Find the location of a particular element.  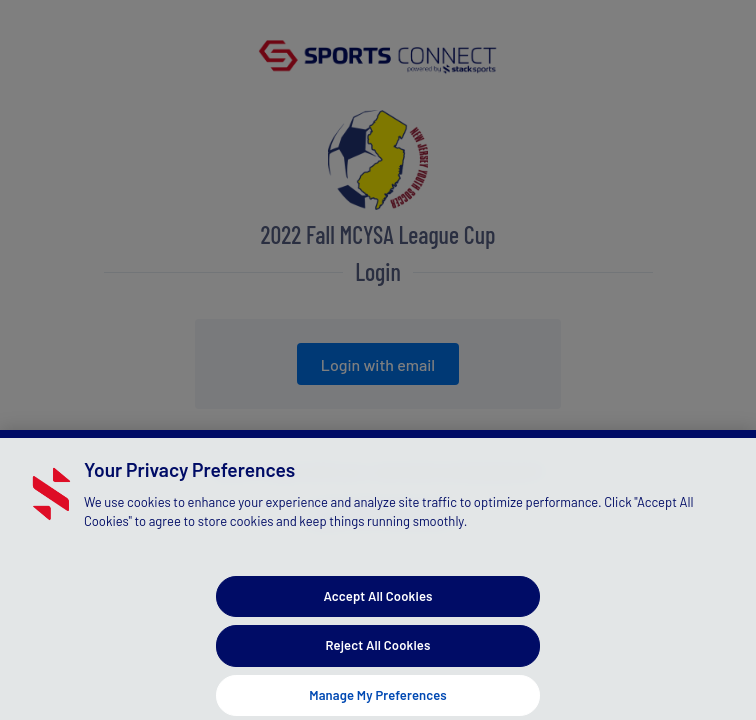

Reject All Cookies is located at coordinates (378, 653).